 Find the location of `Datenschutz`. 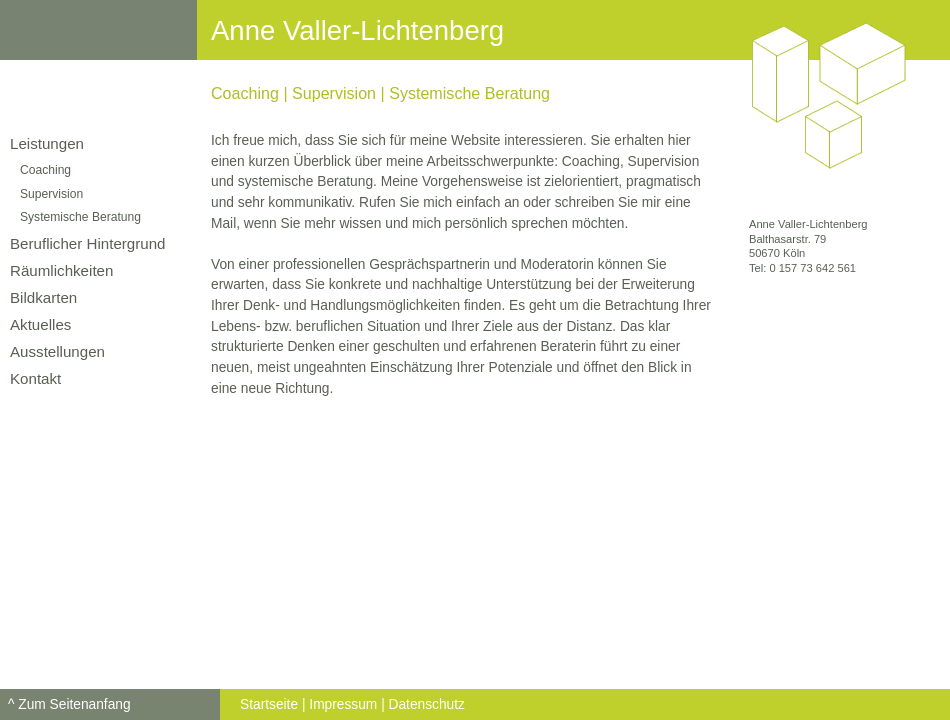

Datenschutz is located at coordinates (427, 704).